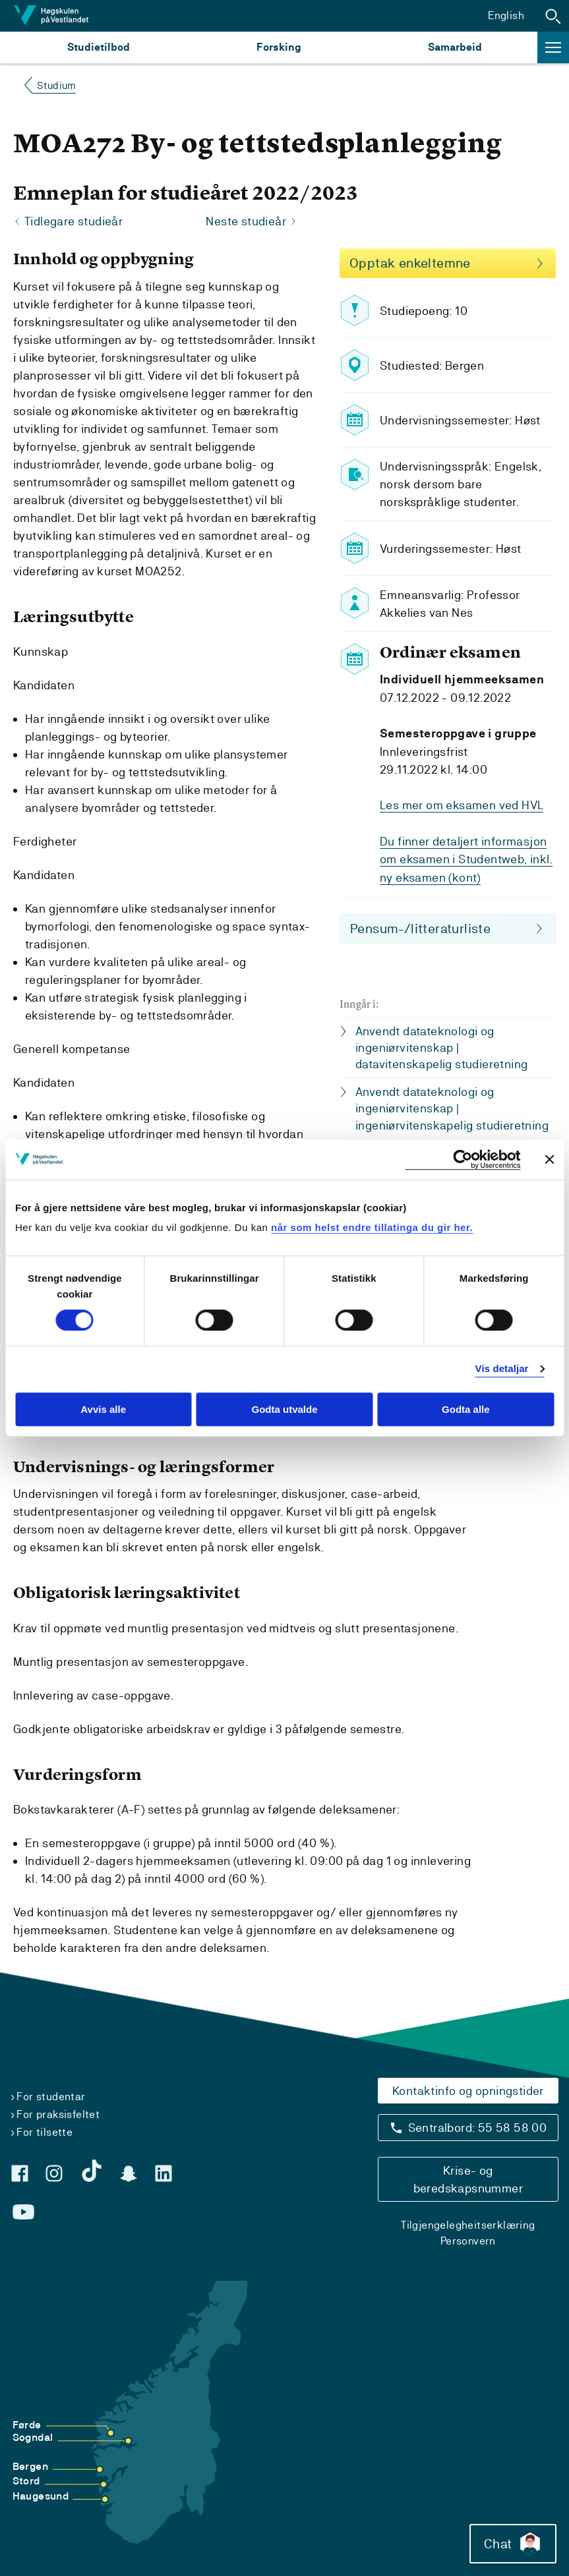  I want to click on Studium, so click(56, 85).